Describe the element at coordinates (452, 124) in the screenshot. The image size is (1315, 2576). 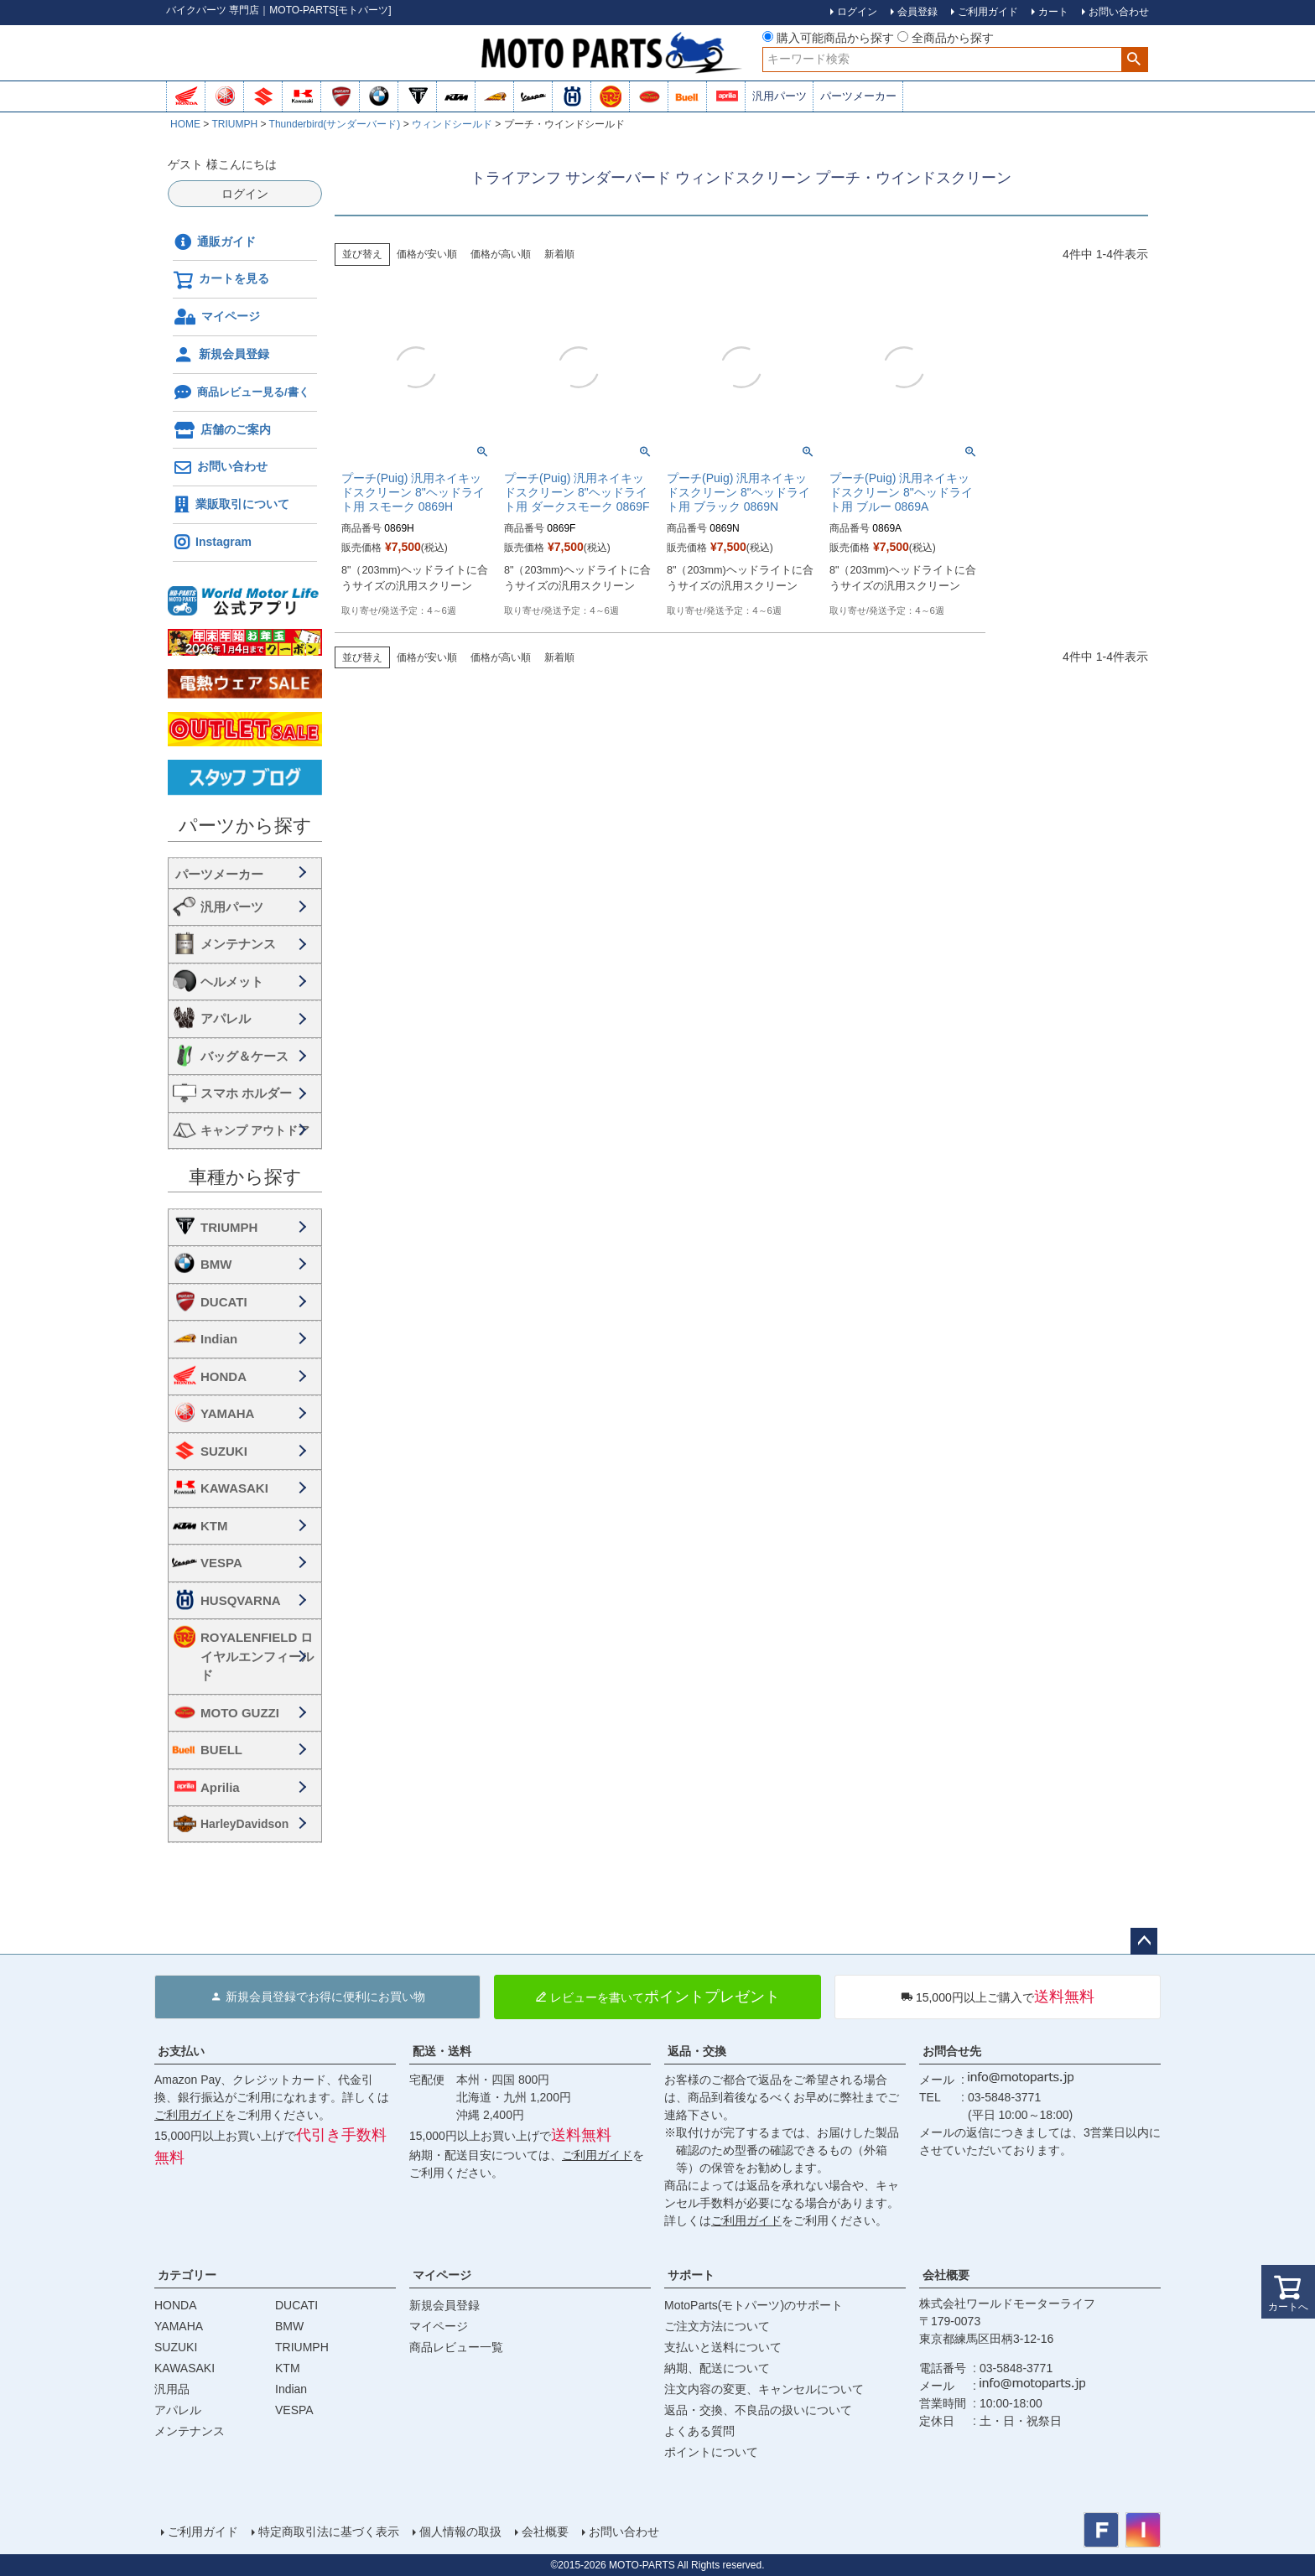
I see `ウィンドシールド` at that location.